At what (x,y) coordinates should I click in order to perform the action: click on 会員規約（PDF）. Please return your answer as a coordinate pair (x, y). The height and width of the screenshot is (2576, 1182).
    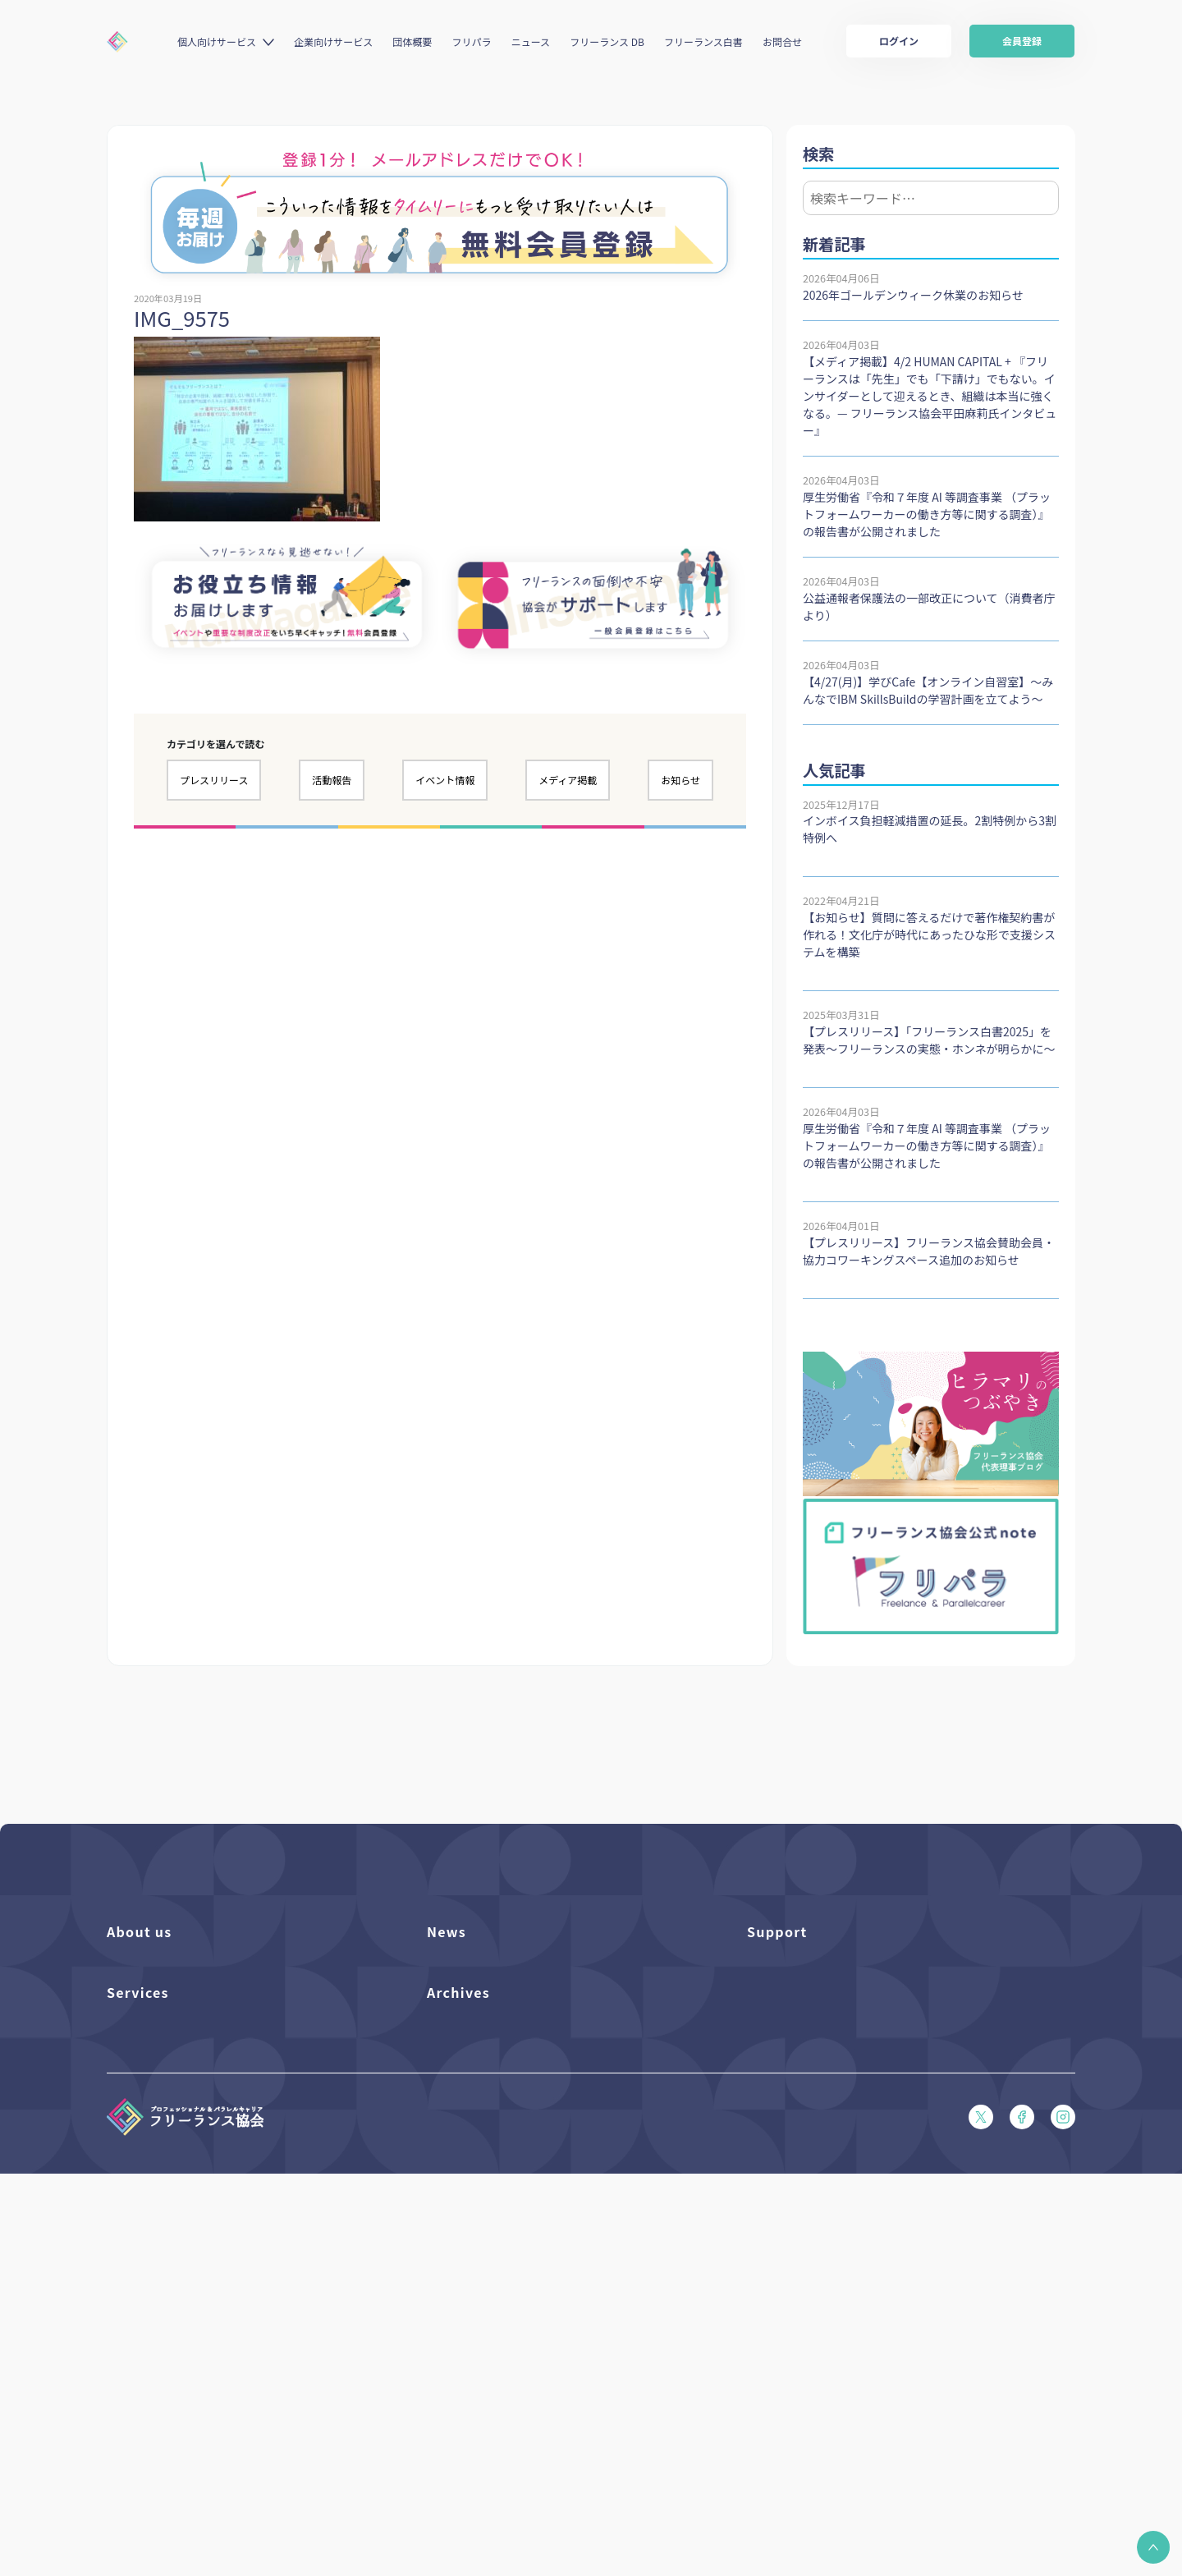
    Looking at the image, I should click on (789, 2136).